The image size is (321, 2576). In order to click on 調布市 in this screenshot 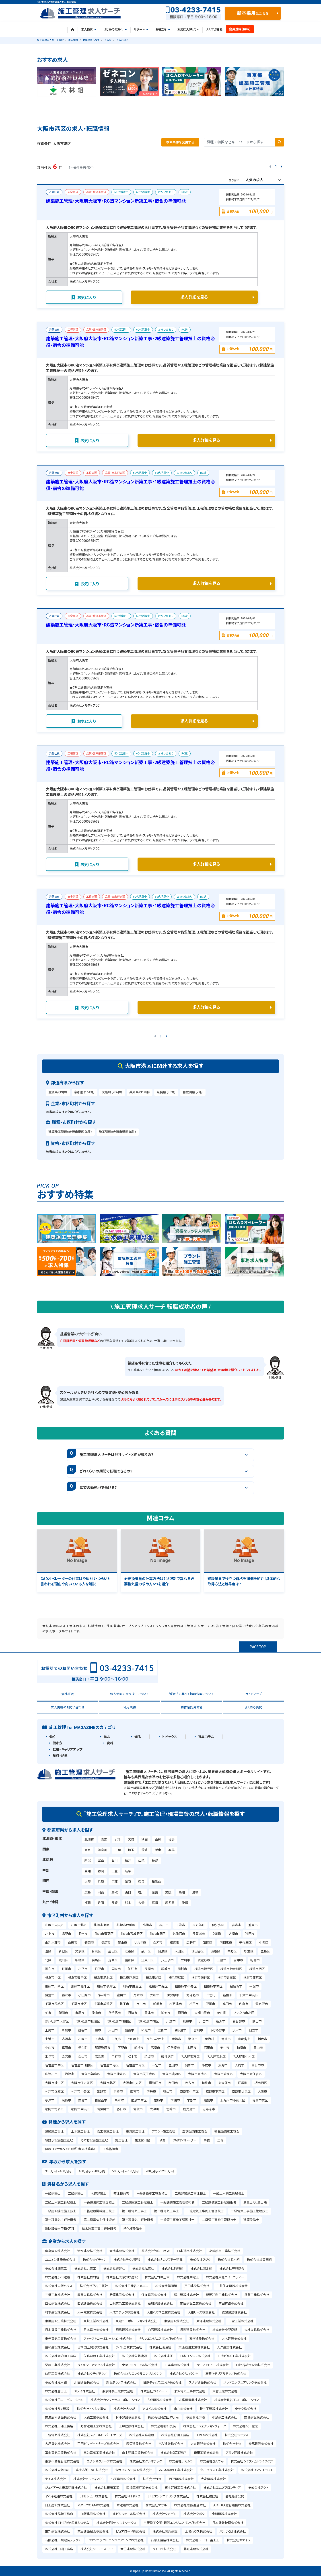, I will do `click(49, 1969)`.